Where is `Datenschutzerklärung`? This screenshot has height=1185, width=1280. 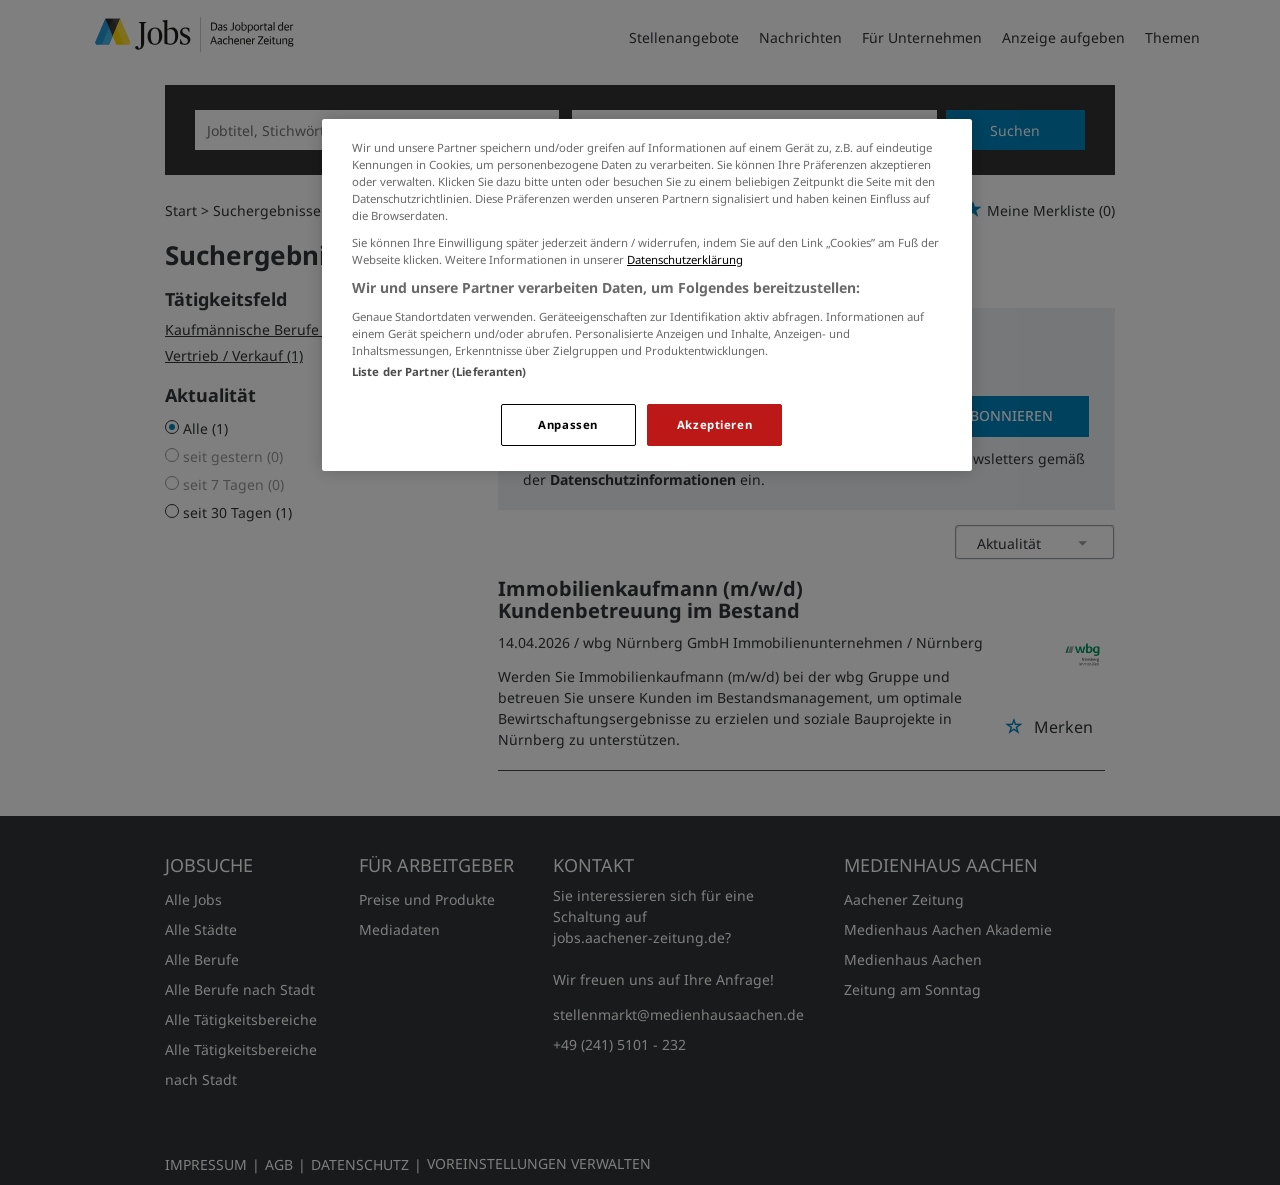 Datenschutzerklärung is located at coordinates (685, 259).